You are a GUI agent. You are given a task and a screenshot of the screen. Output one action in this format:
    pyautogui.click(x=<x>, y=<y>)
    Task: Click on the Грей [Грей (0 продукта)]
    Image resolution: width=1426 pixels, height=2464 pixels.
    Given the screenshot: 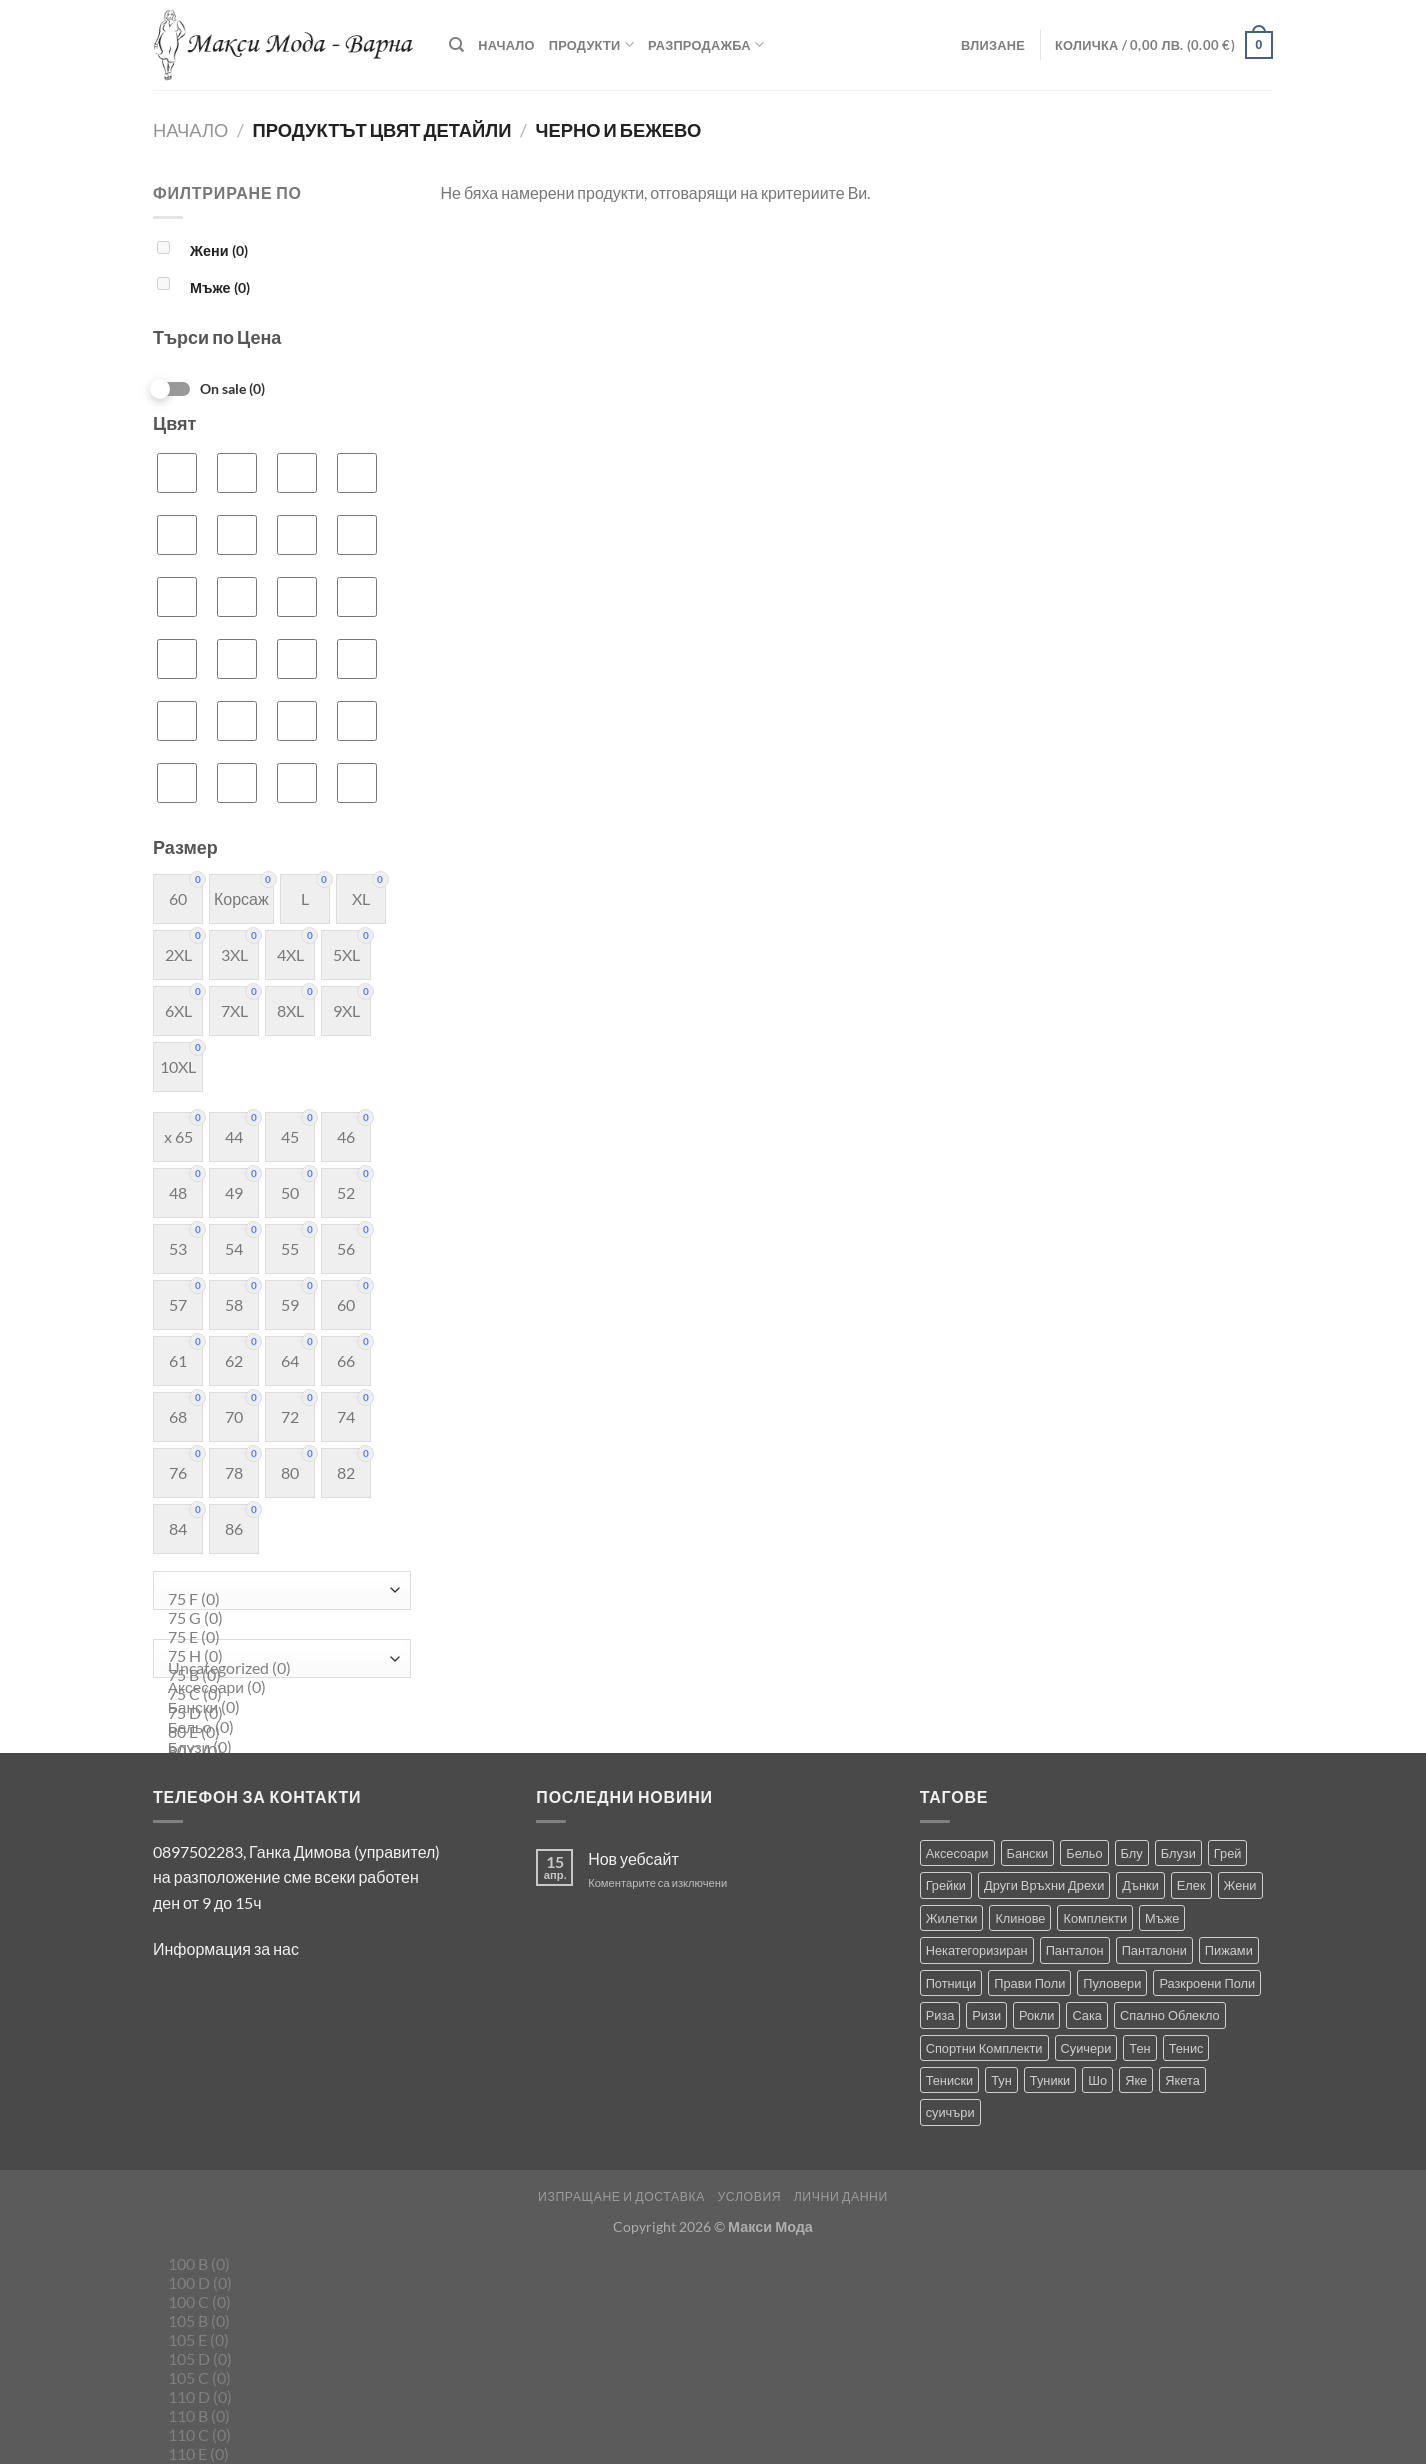 What is the action you would take?
    pyautogui.click(x=1228, y=1853)
    